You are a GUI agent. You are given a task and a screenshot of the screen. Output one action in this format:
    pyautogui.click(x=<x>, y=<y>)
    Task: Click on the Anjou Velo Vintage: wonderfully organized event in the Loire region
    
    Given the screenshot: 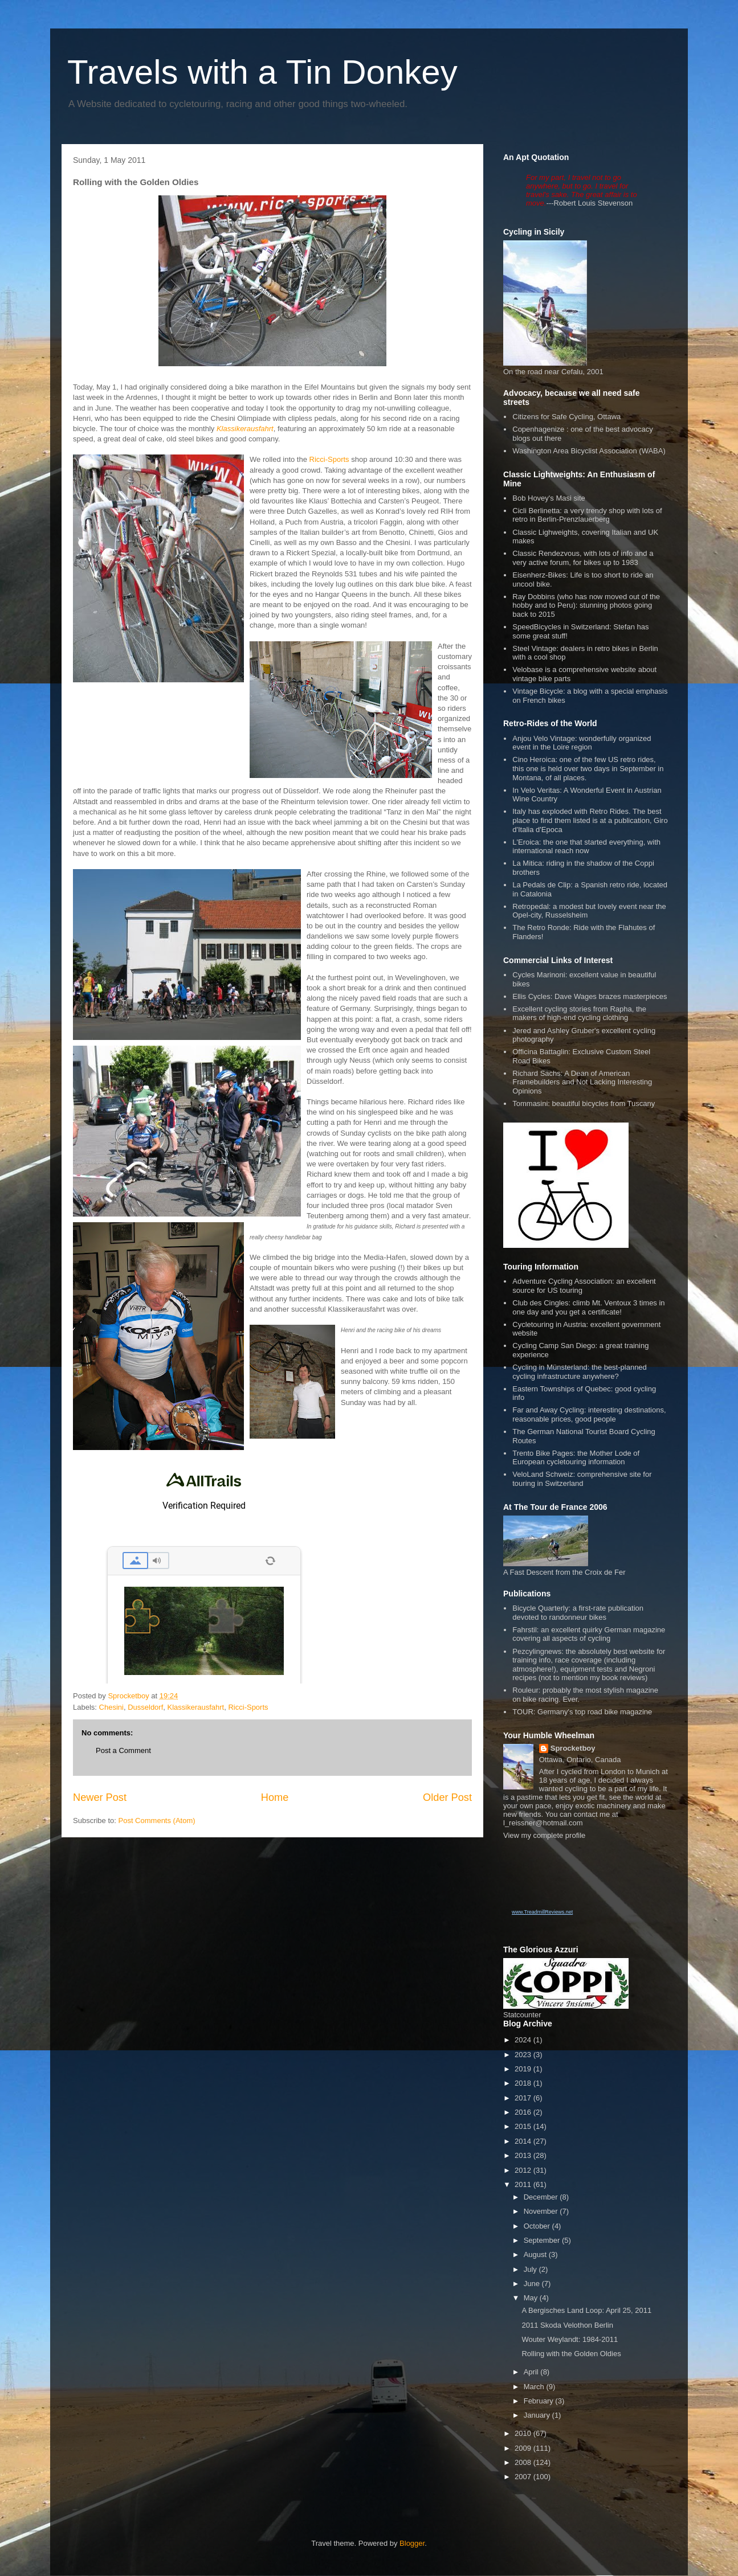 What is the action you would take?
    pyautogui.click(x=581, y=743)
    